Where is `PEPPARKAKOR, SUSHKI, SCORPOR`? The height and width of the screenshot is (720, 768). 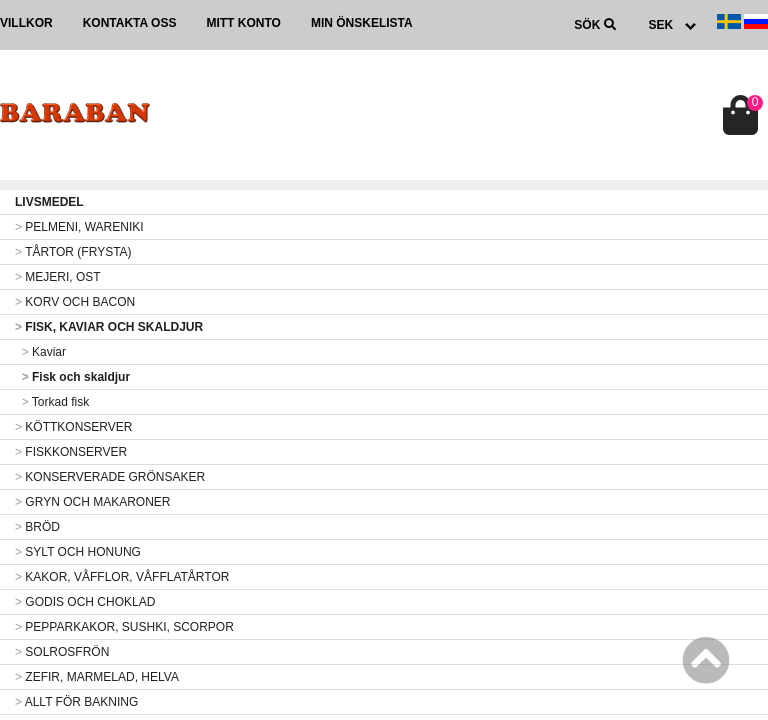 PEPPARKAKOR, SUSHKI, SCORPOR is located at coordinates (124, 627).